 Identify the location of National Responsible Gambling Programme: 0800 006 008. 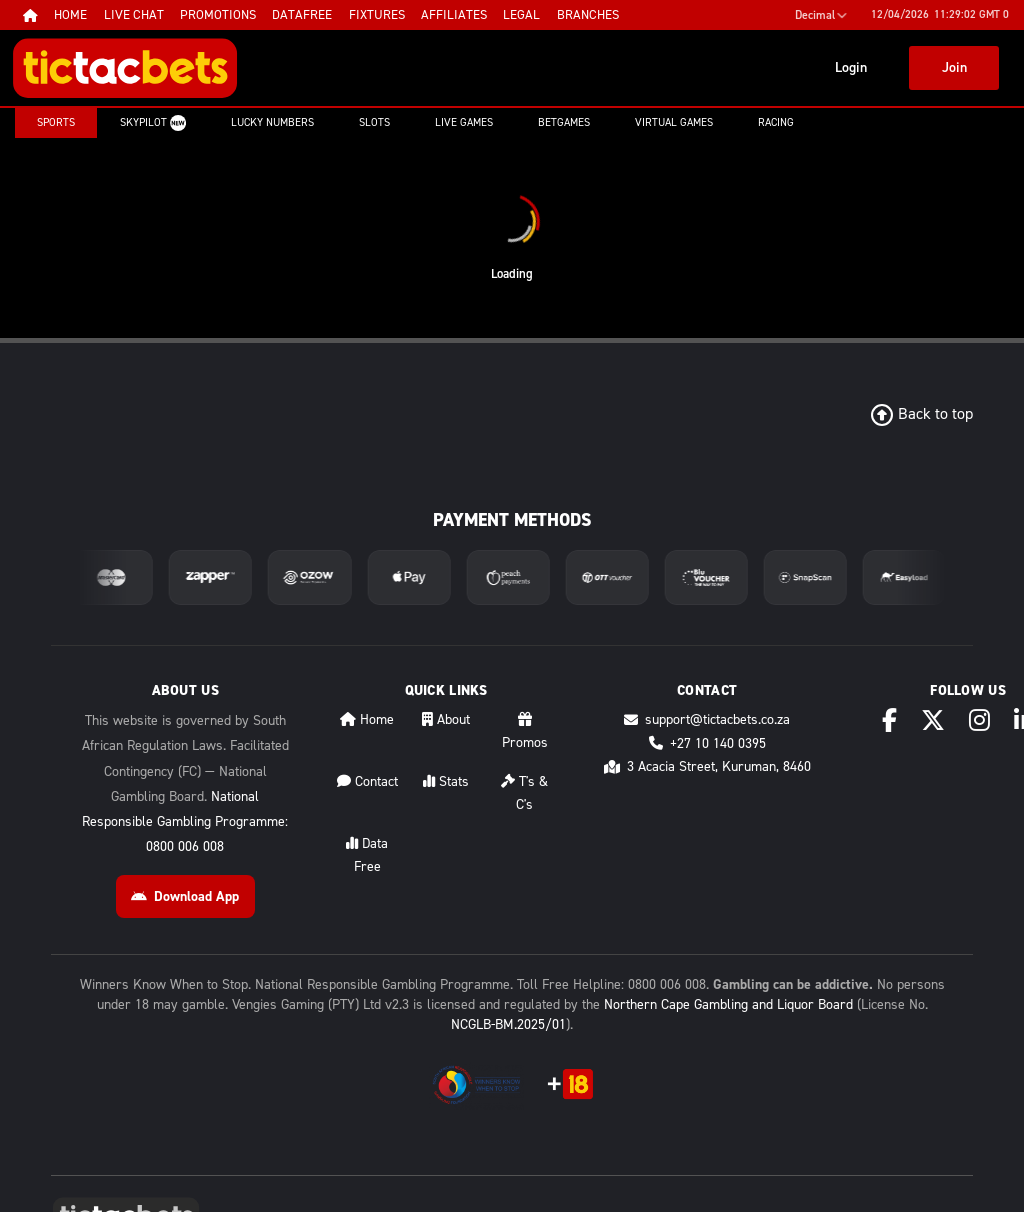
(185, 821).